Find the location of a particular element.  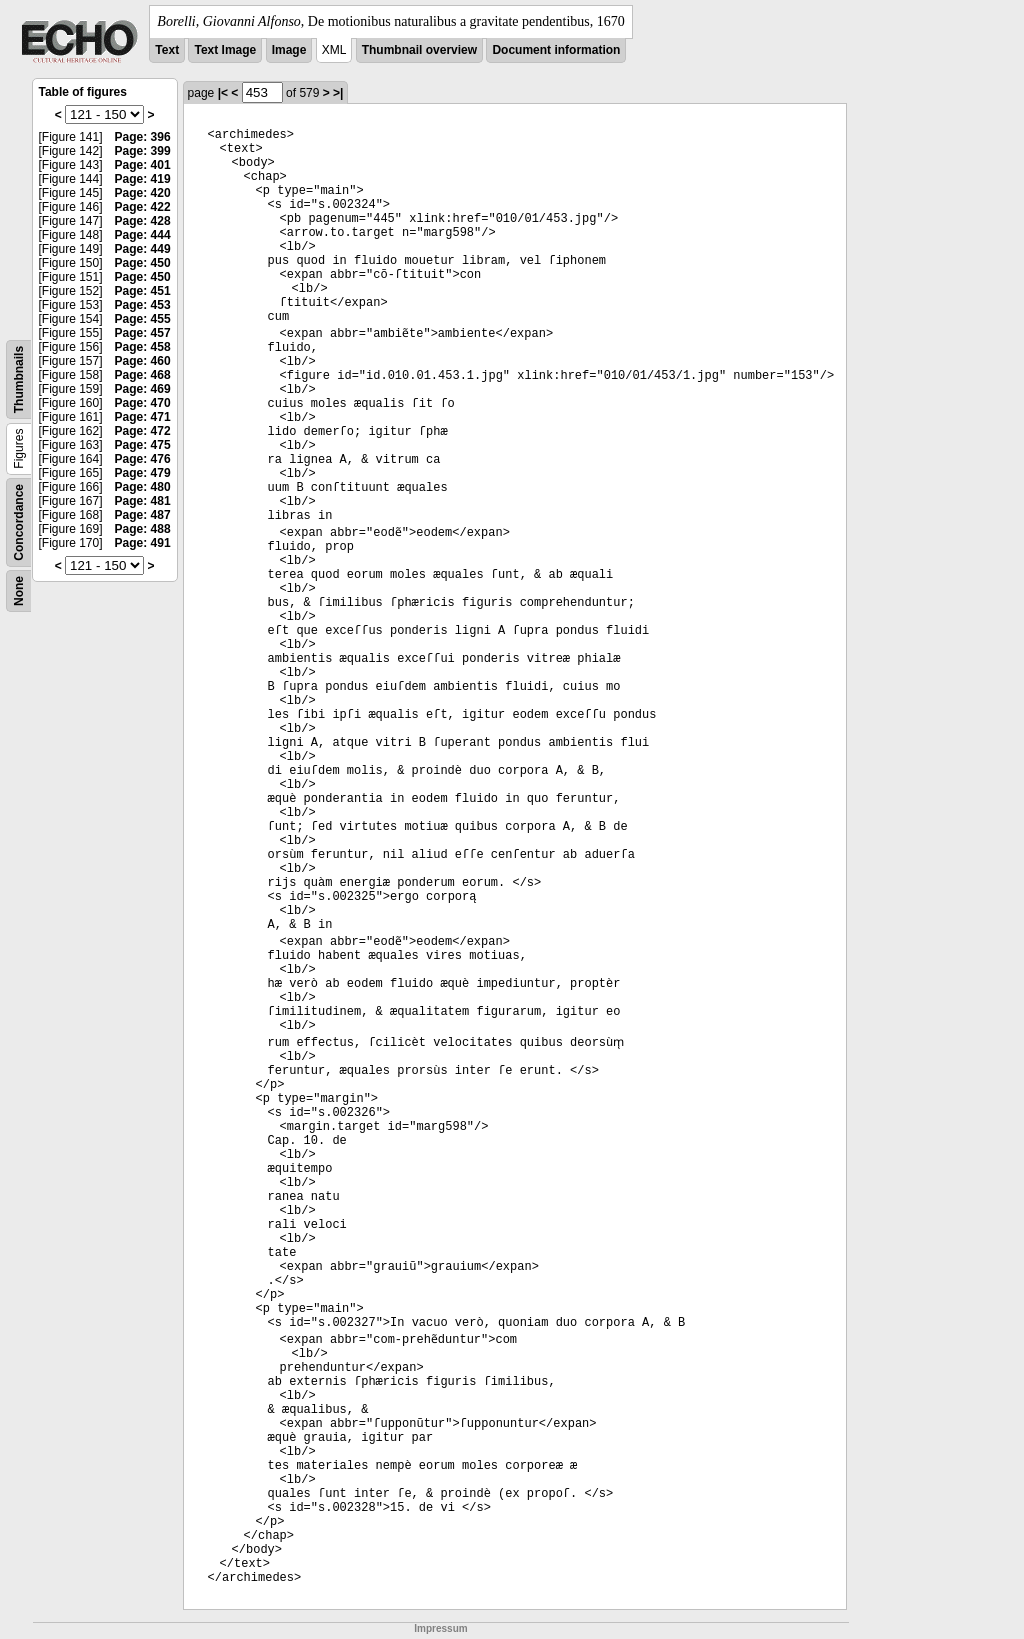

Document information is located at coordinates (556, 50).